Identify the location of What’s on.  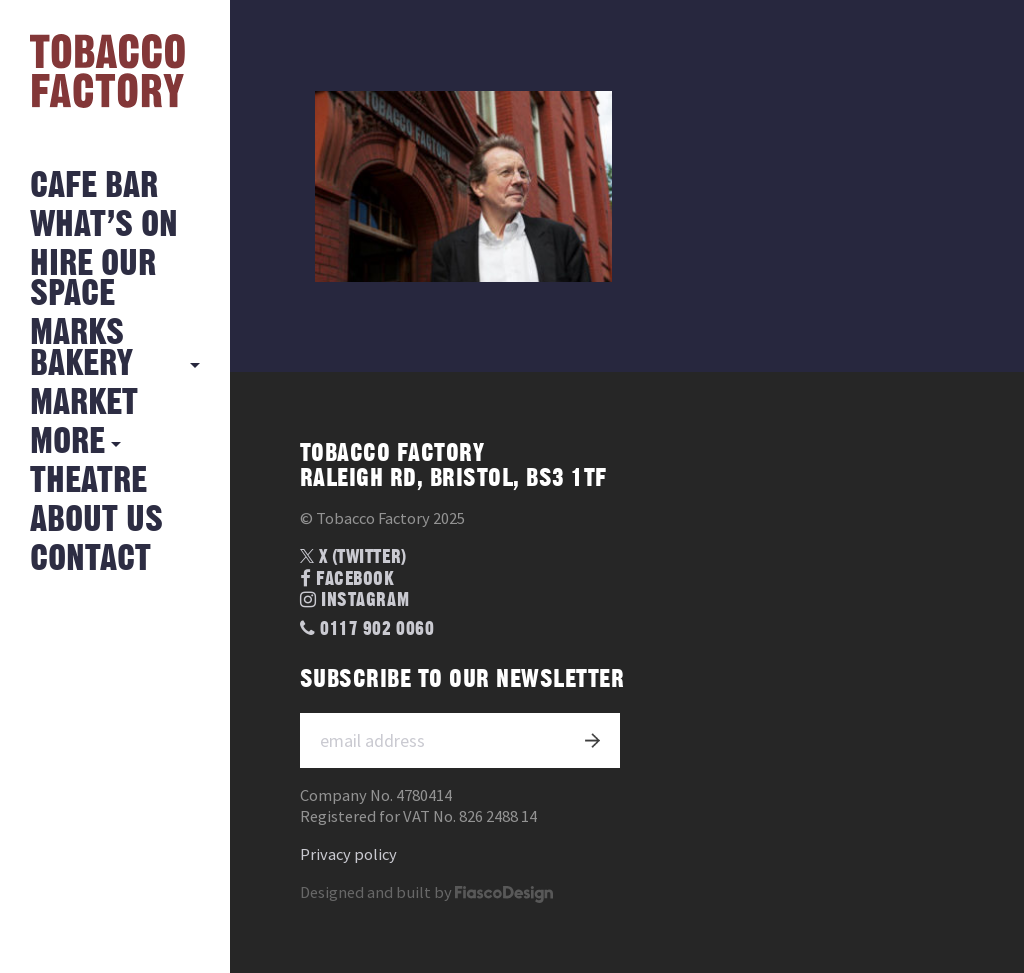
(104, 225).